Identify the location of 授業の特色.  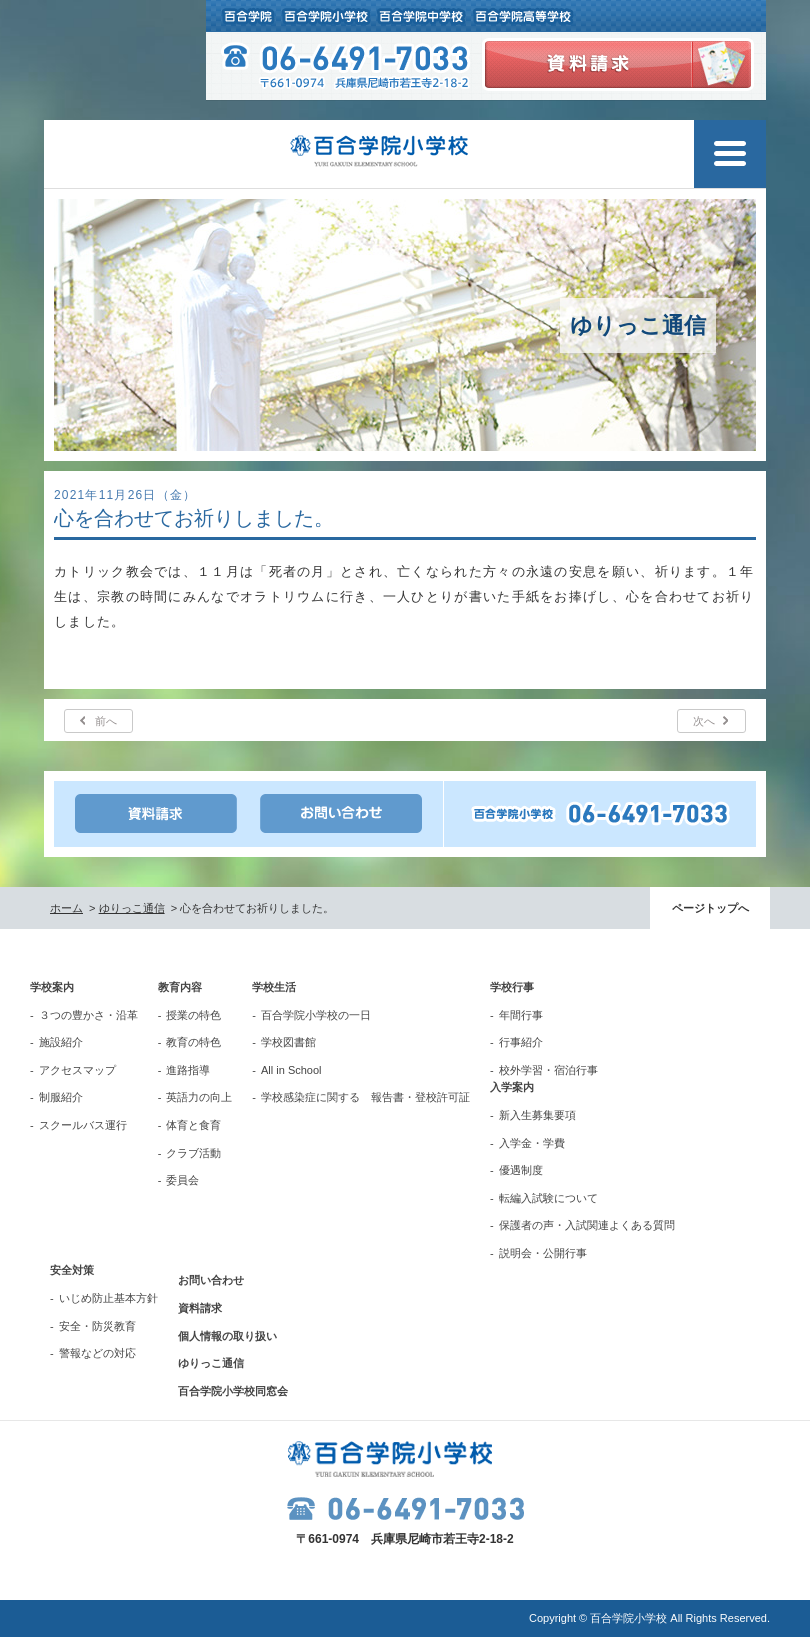
(193, 1015).